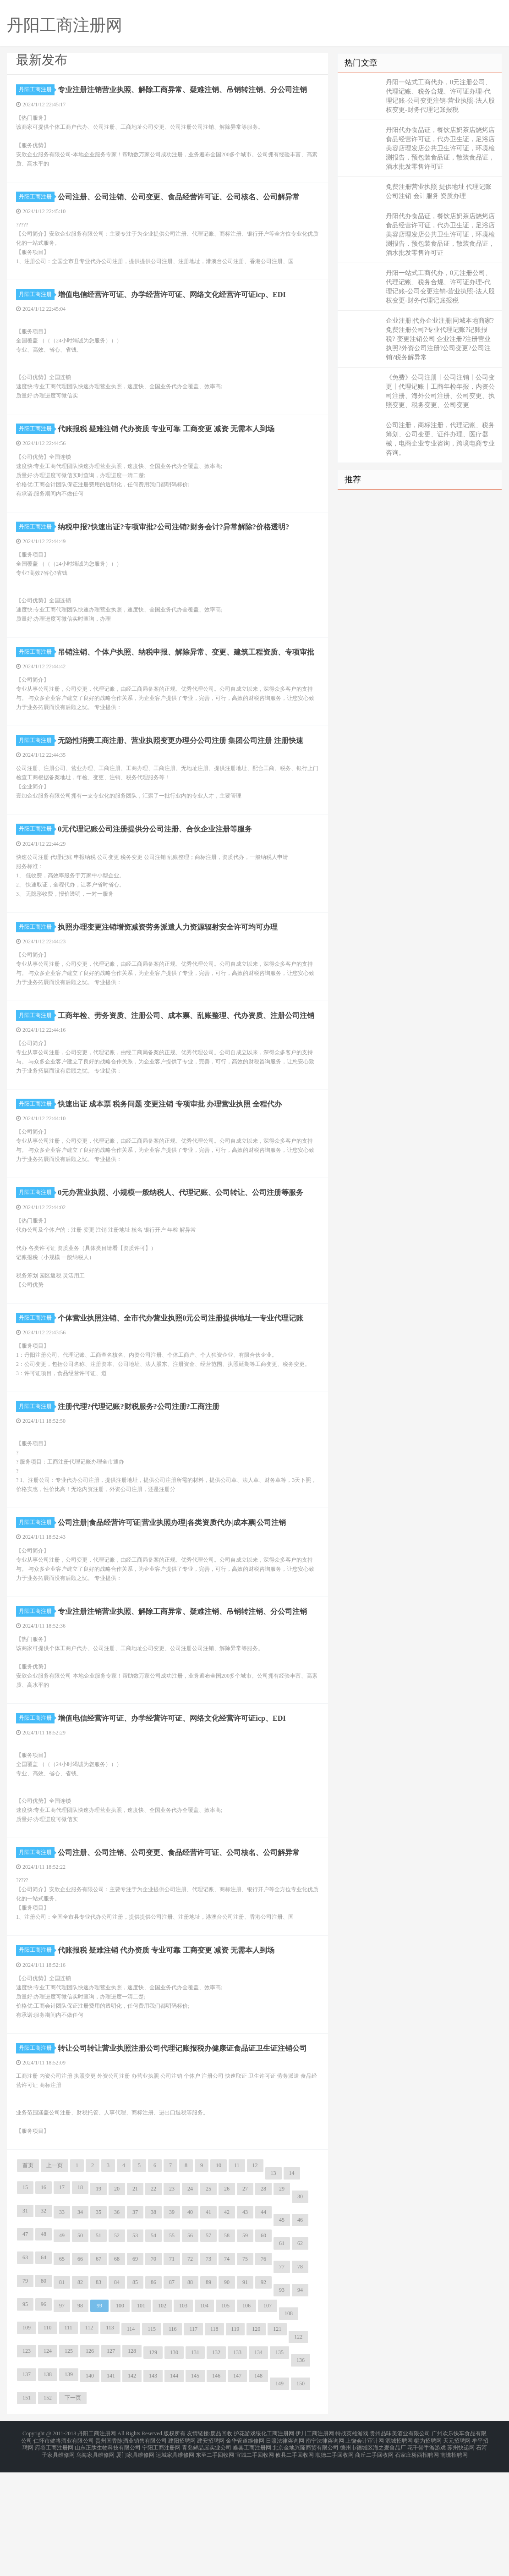 The height and width of the screenshot is (2576, 509). What do you see at coordinates (153, 2322) in the screenshot?
I see `38` at bounding box center [153, 2322].